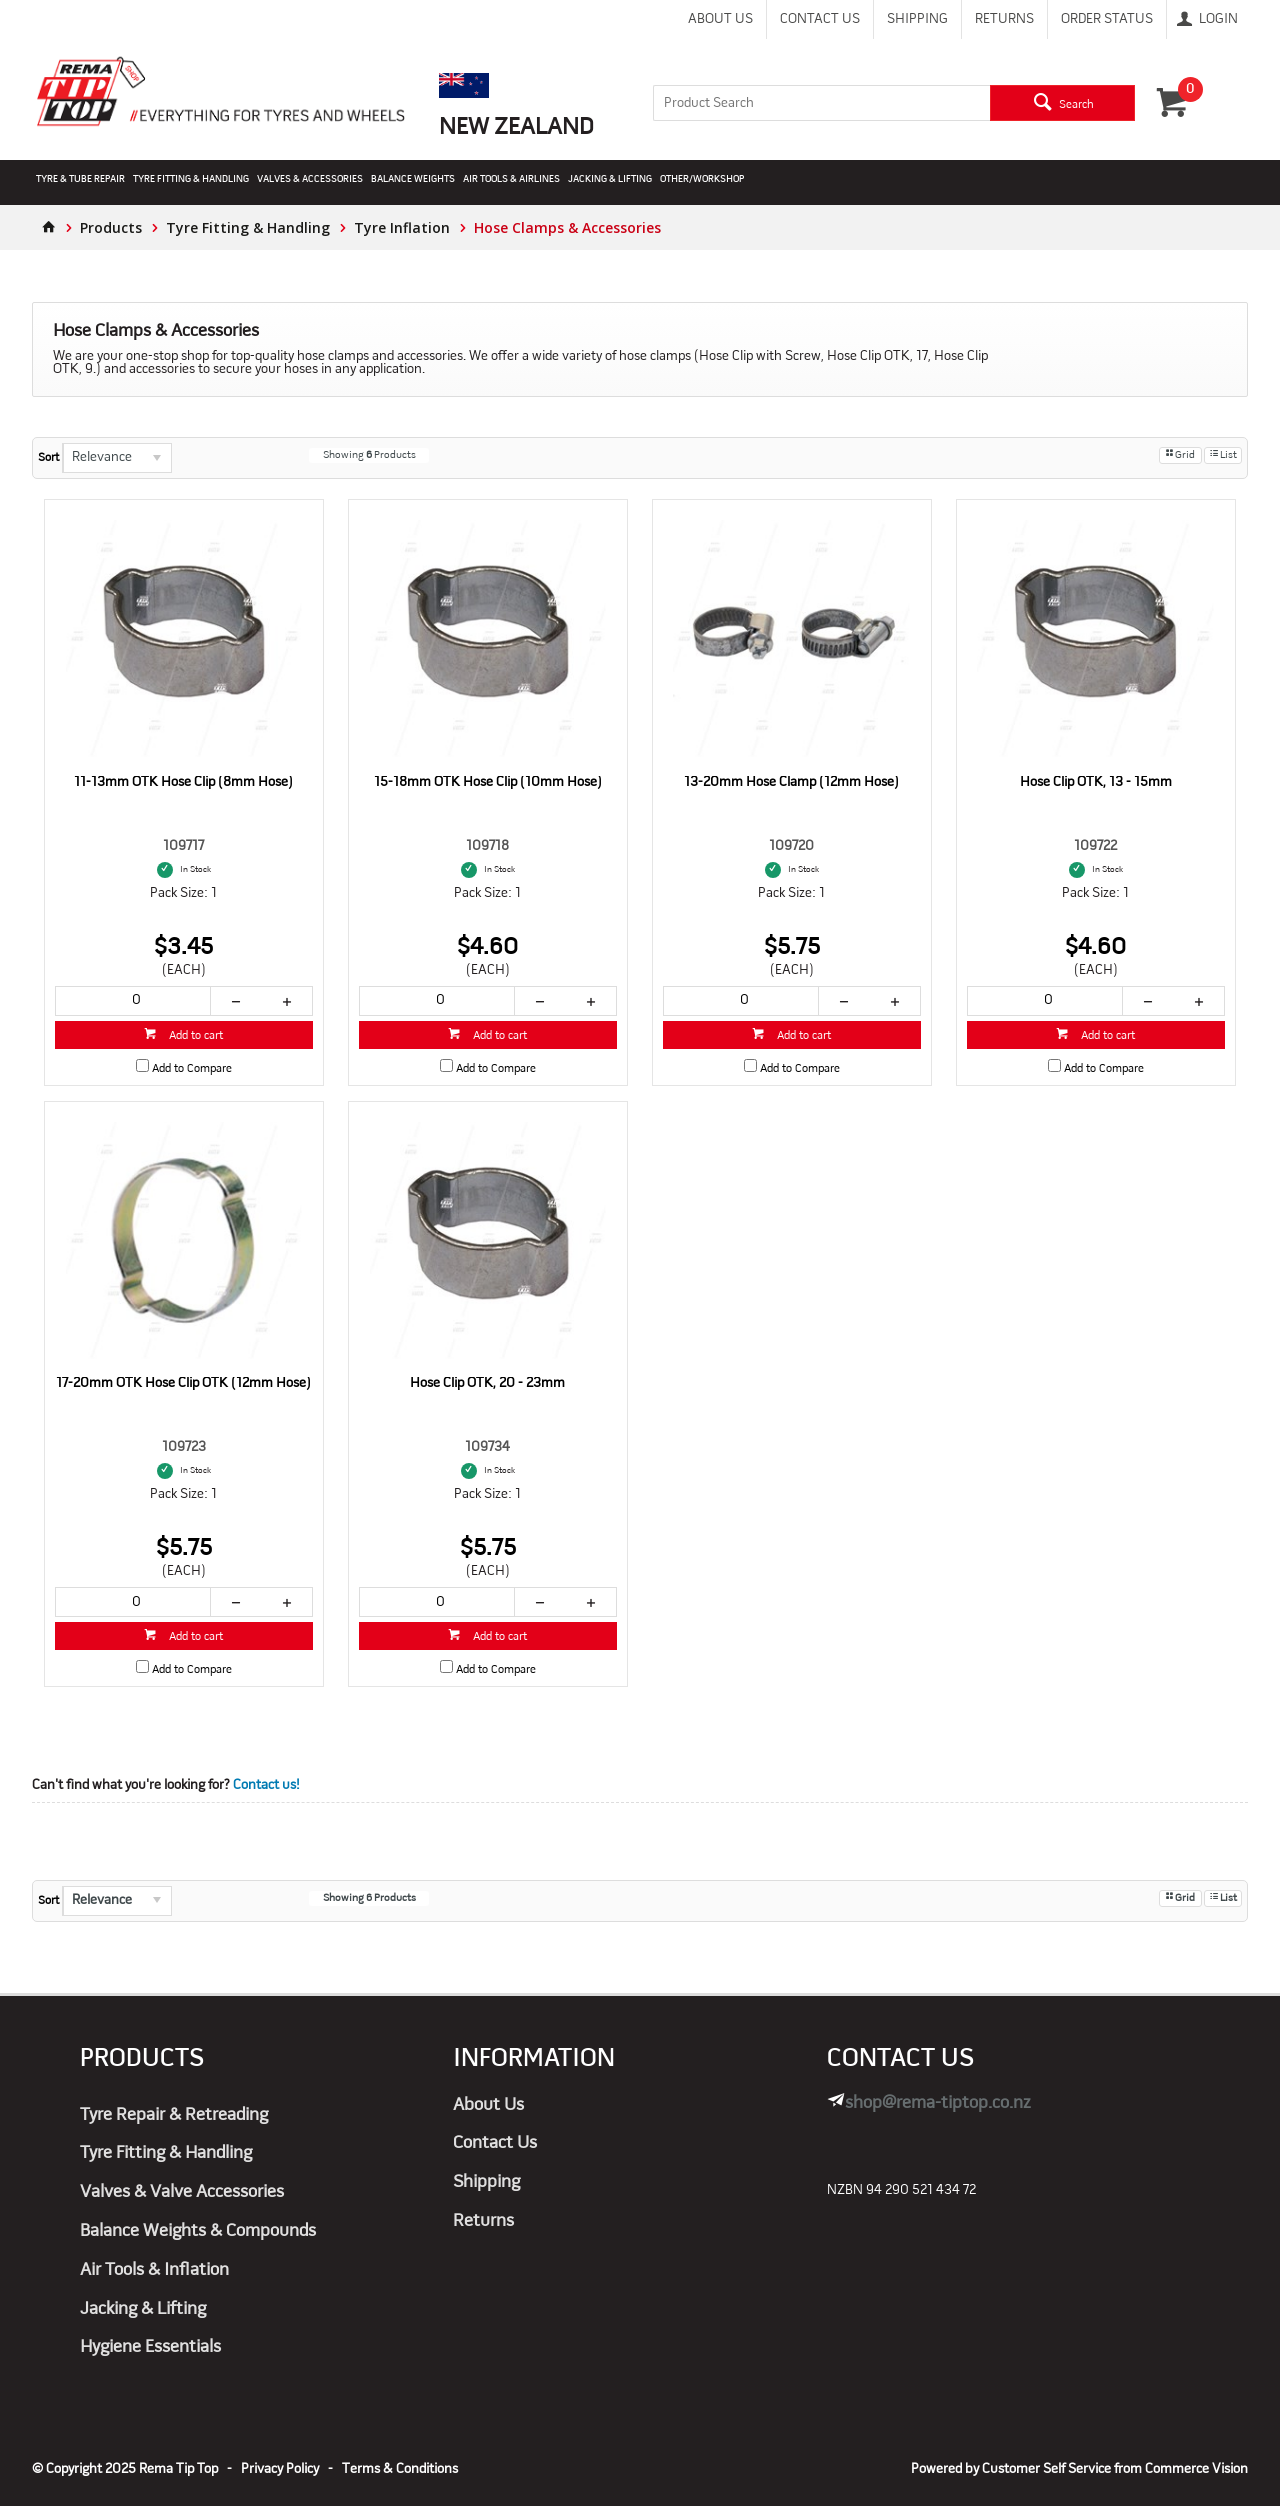  Describe the element at coordinates (791, 782) in the screenshot. I see `13-20mm Hose Clamp (12mm Hose)` at that location.